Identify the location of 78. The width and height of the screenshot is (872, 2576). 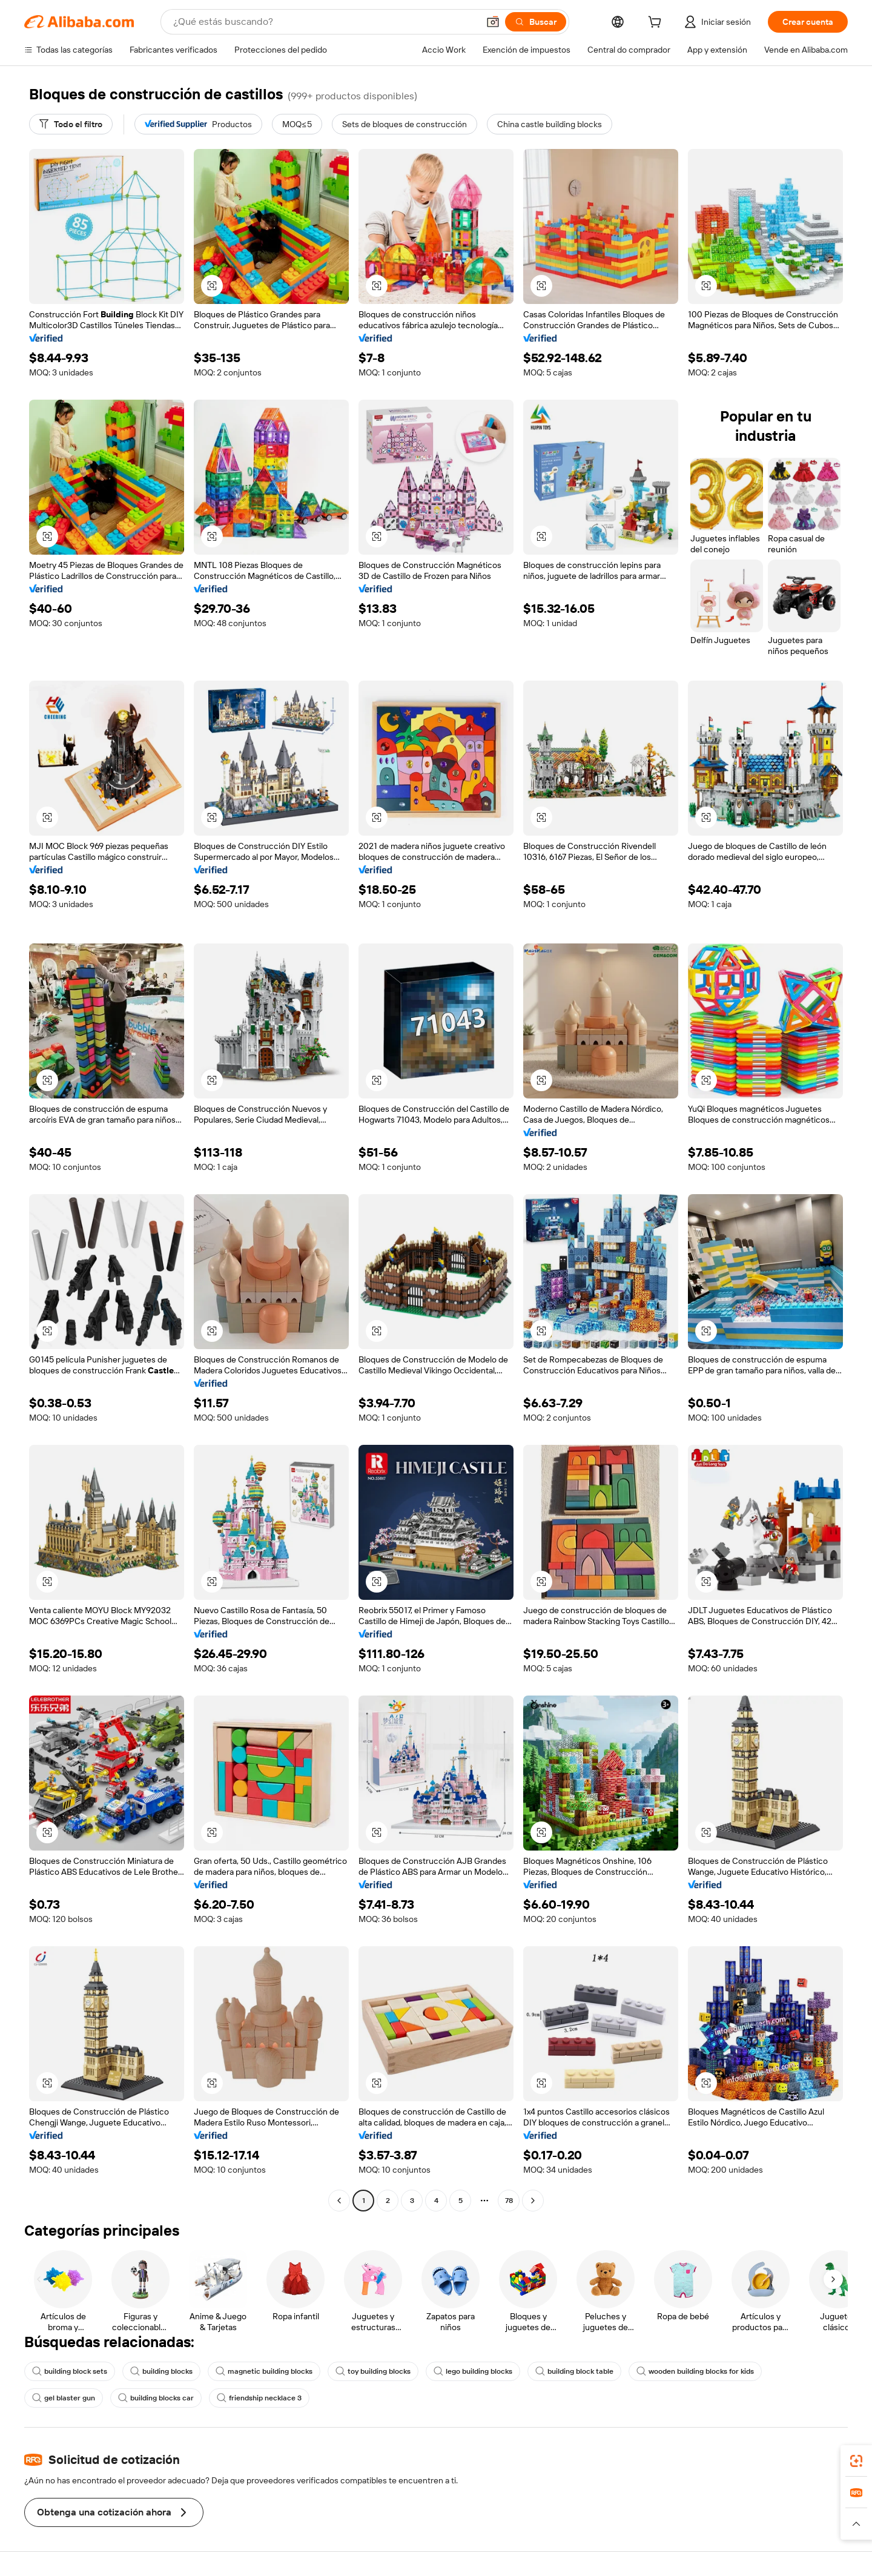
(509, 2200).